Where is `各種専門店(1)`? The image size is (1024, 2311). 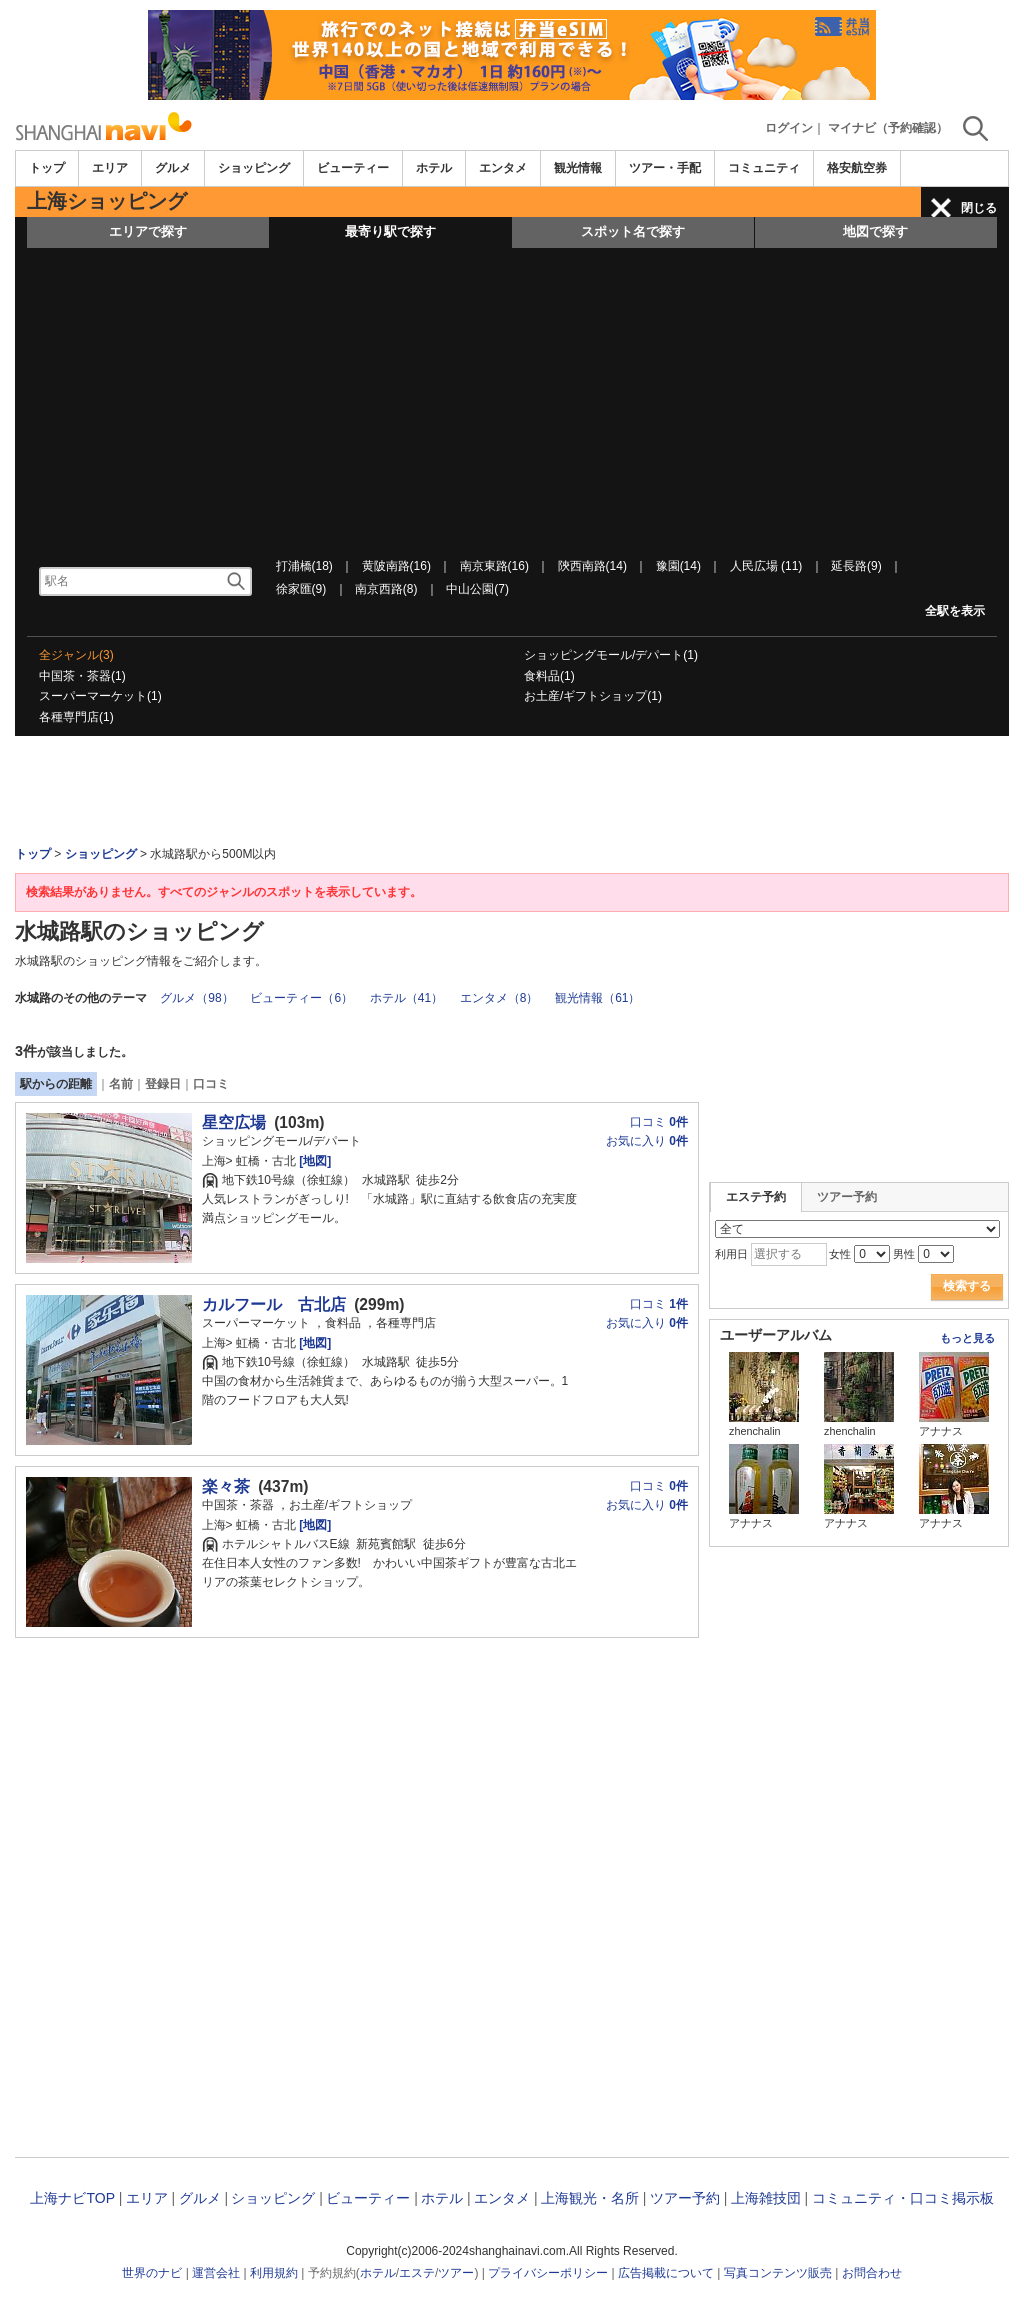 各種専門店(1) is located at coordinates (76, 717).